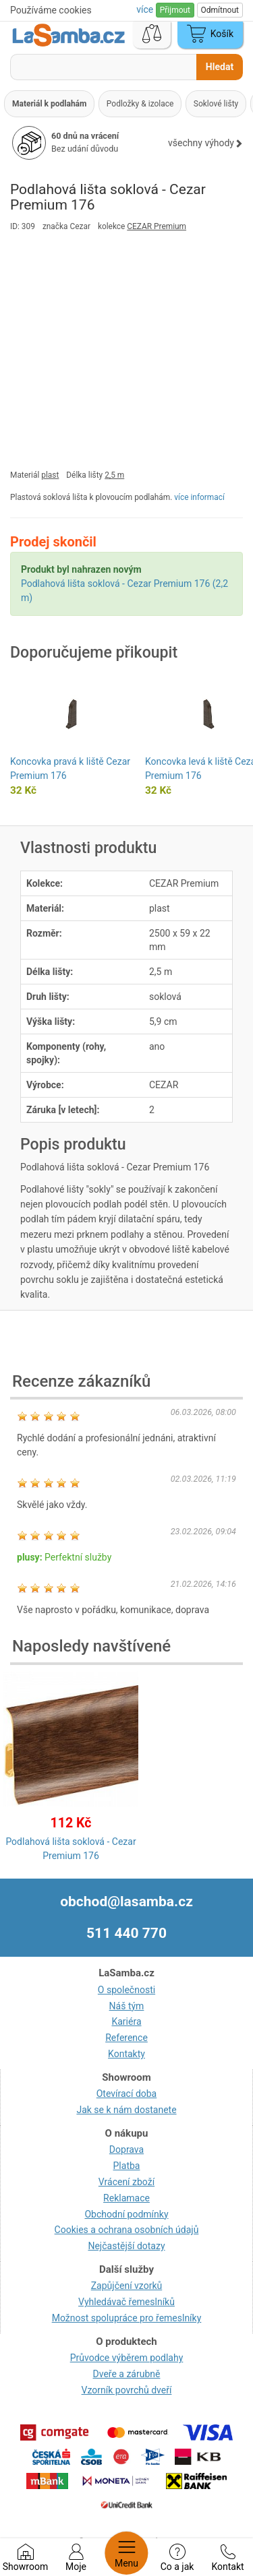 Image resolution: width=253 pixels, height=2576 pixels. I want to click on Možnost spolupráce pro řemeslníky, so click(127, 2318).